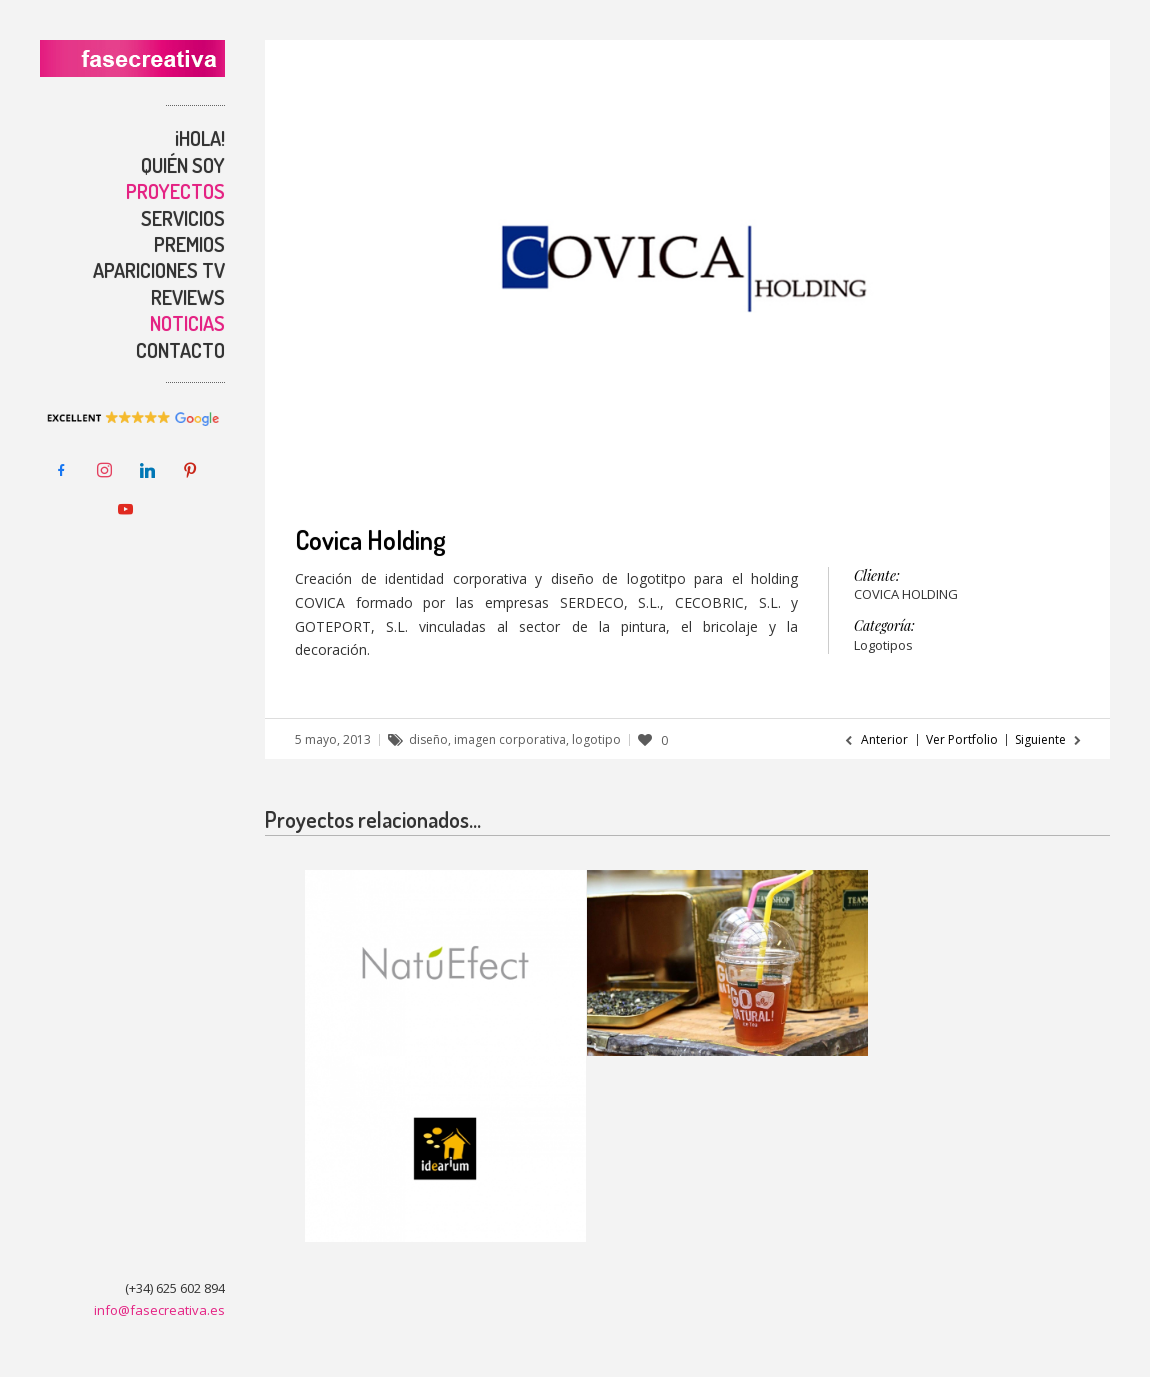 This screenshot has height=1377, width=1150. I want to click on QUIÉN SOY, so click(183, 165).